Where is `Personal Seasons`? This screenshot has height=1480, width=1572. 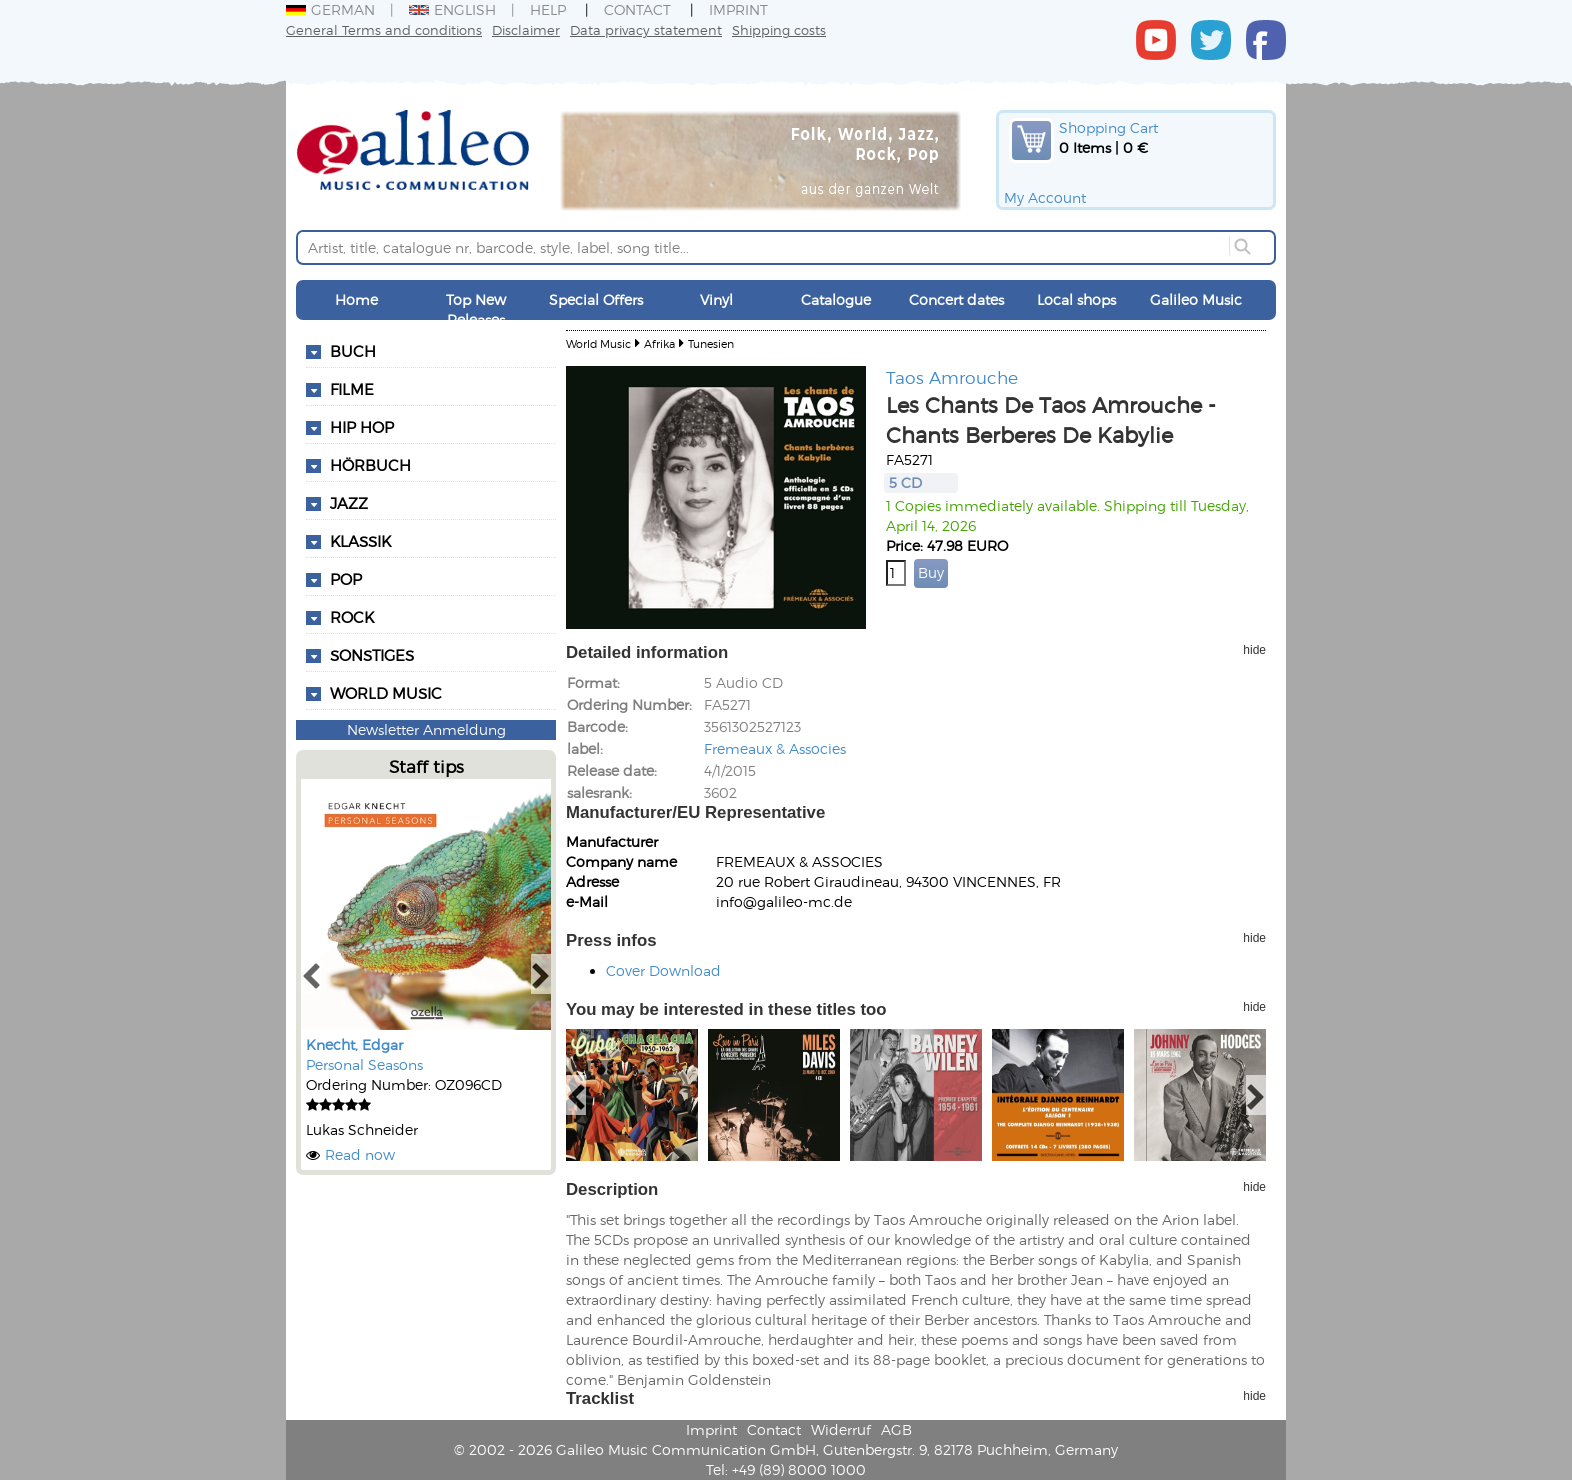 Personal Seasons is located at coordinates (364, 1064).